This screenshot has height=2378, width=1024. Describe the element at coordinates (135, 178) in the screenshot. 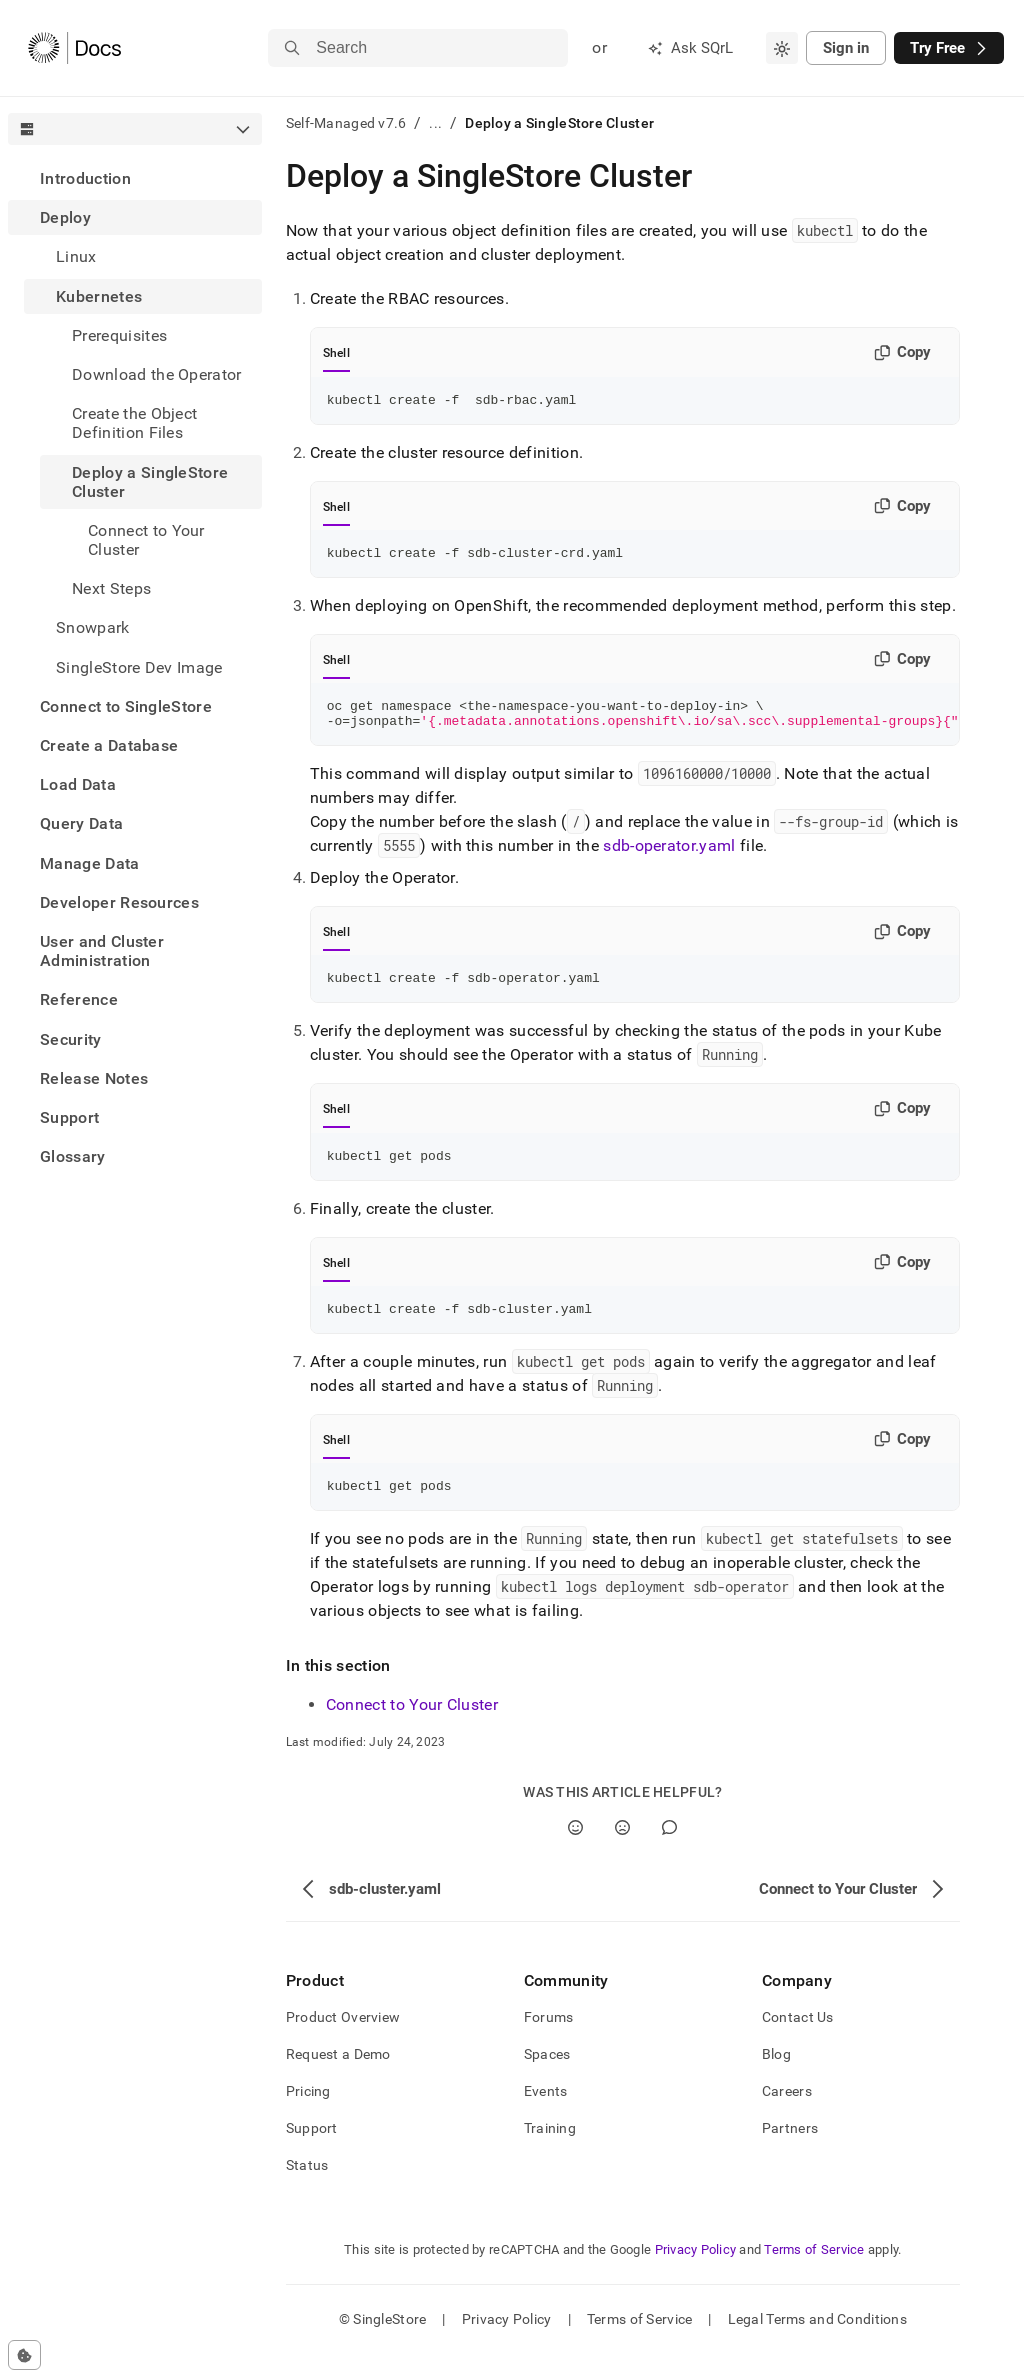

I see `[treeitem]` at that location.